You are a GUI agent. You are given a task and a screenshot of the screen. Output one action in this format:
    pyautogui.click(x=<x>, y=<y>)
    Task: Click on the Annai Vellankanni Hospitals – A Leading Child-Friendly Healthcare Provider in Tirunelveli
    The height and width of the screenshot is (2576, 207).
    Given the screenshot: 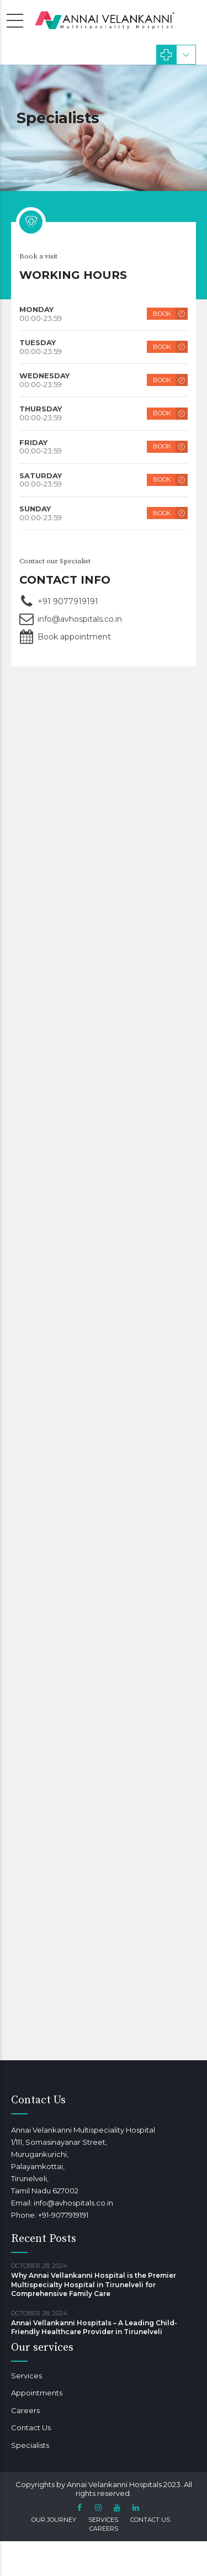 What is the action you would take?
    pyautogui.click(x=94, y=2327)
    